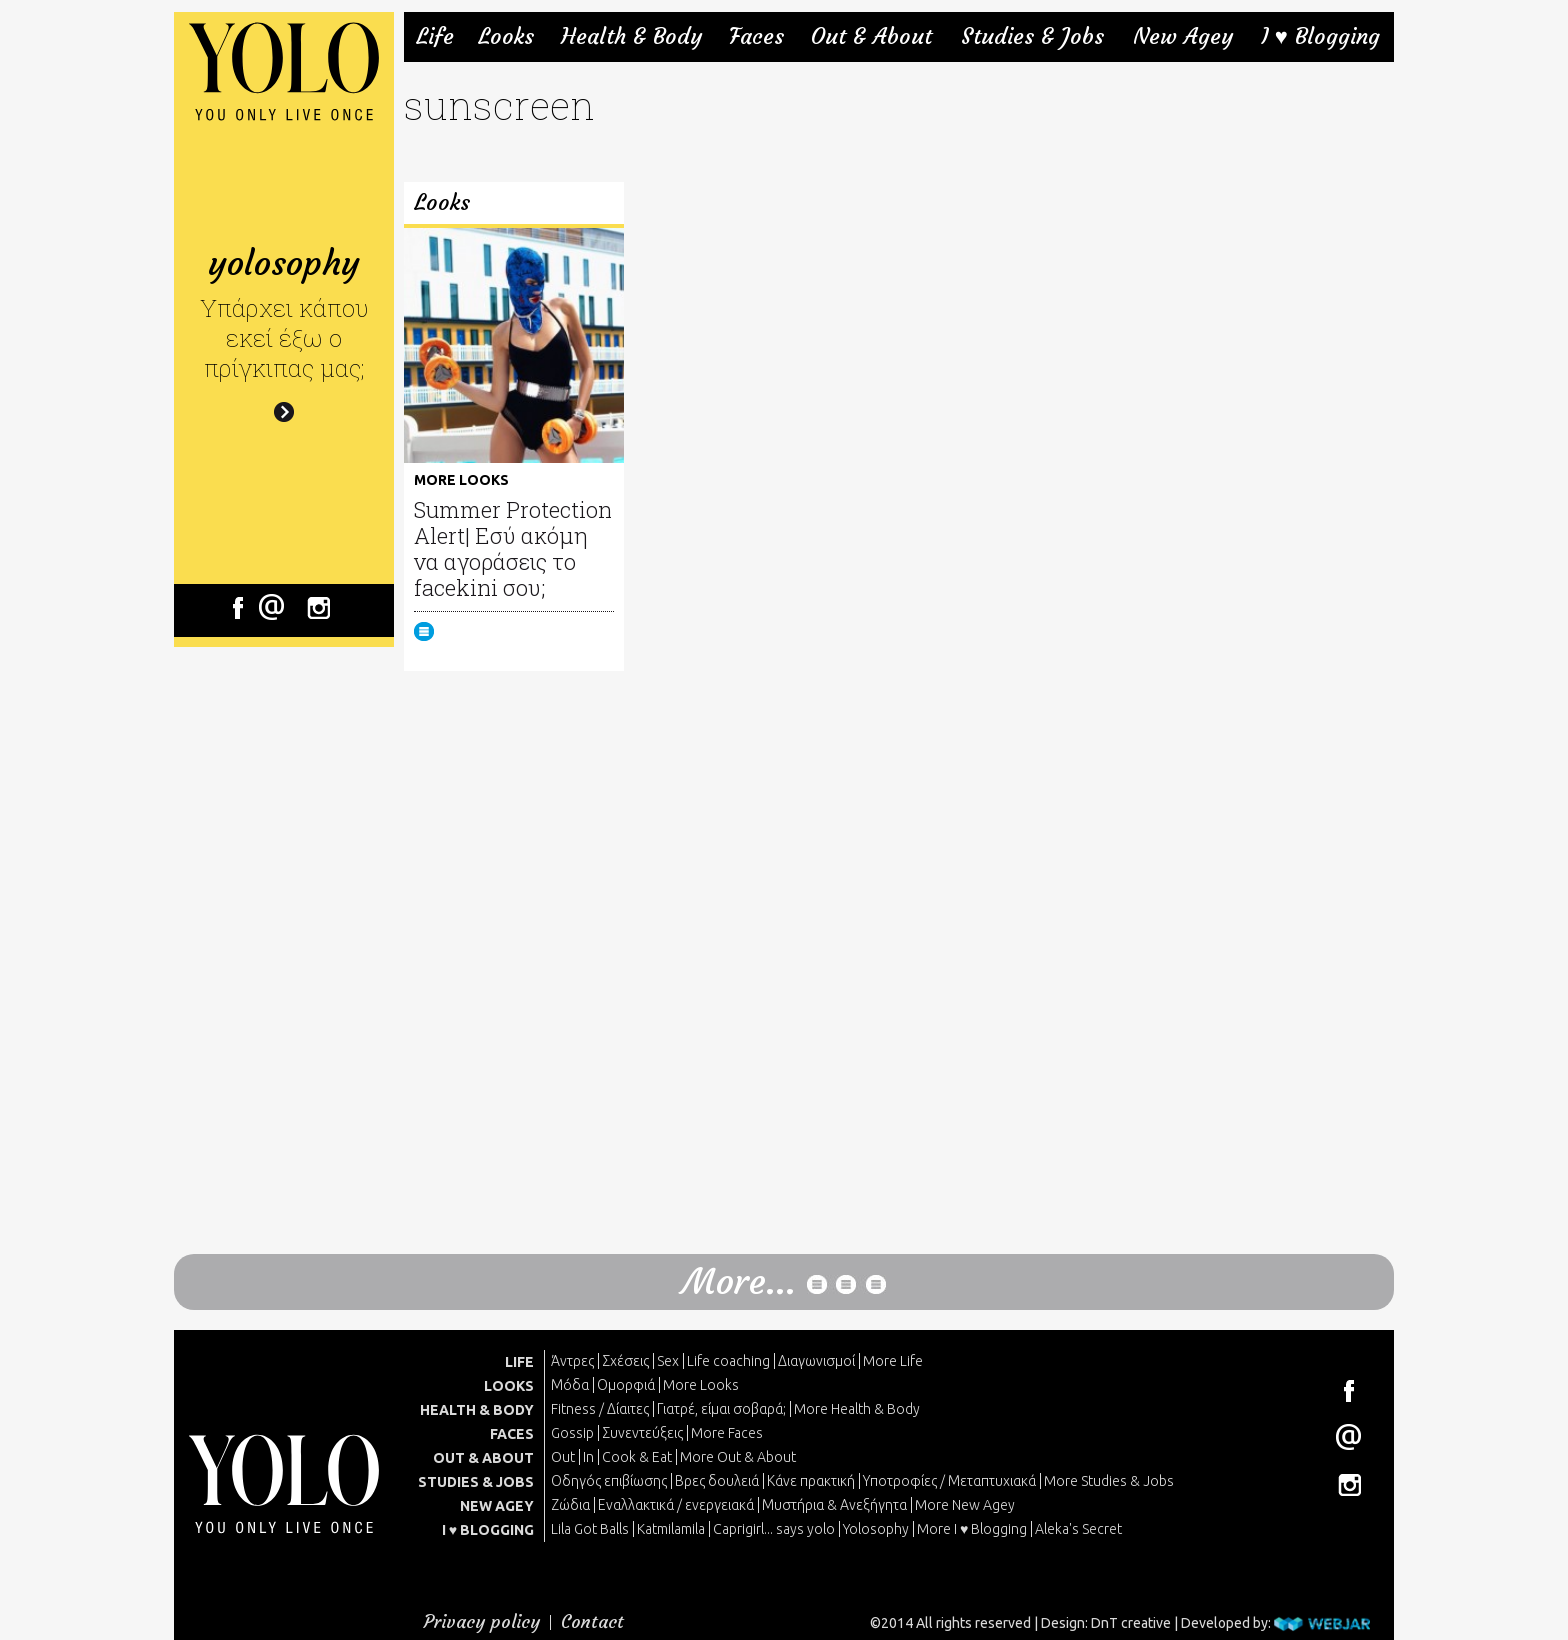 Image resolution: width=1568 pixels, height=1640 pixels. I want to click on Άντρες, so click(572, 1361).